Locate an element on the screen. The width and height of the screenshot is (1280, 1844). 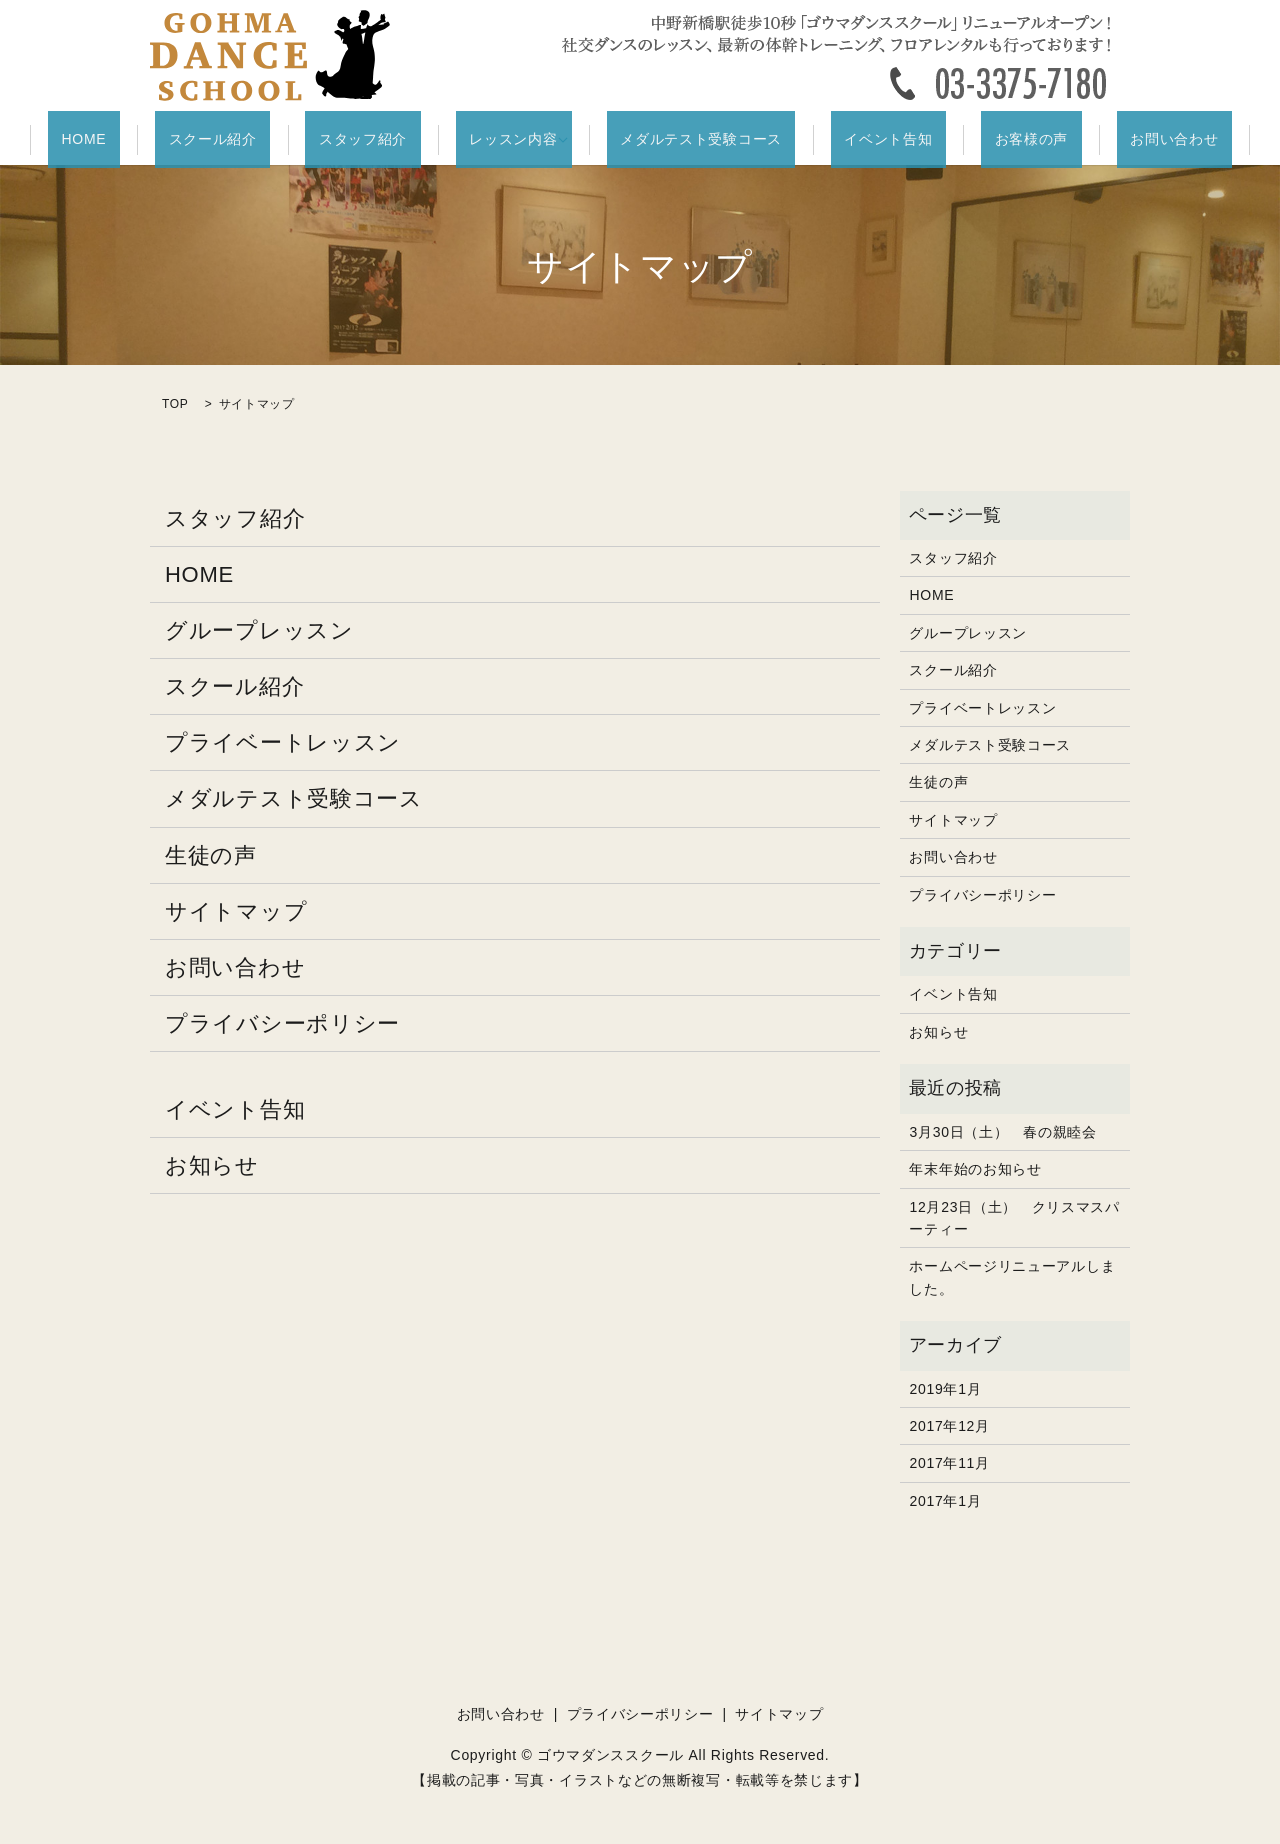
プライベートレッスン is located at coordinates (283, 742).